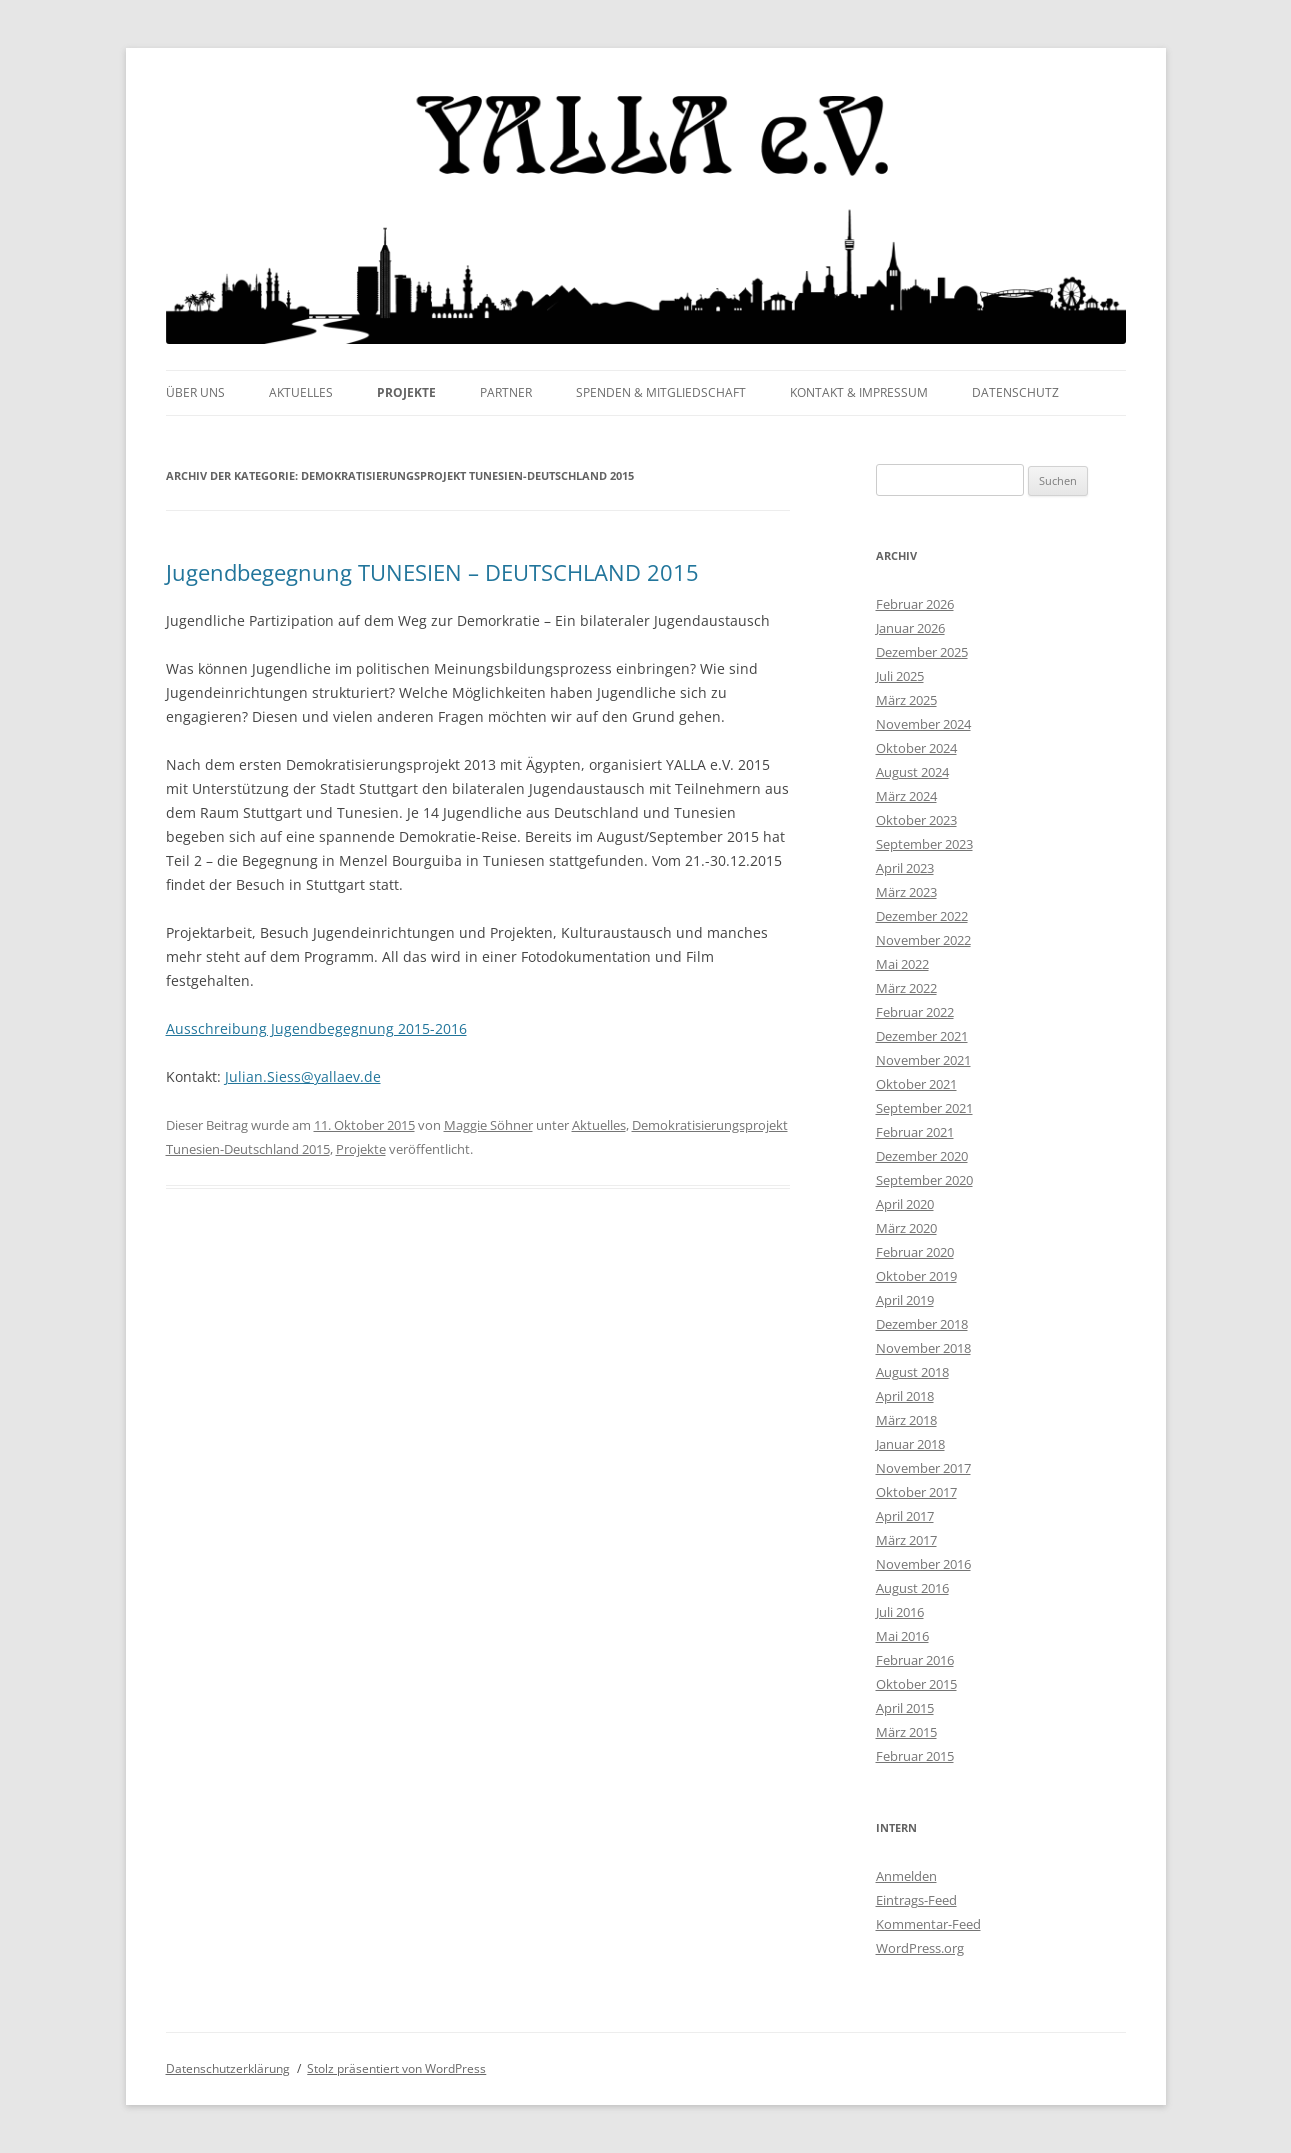 This screenshot has width=1291, height=2153. I want to click on Dezember 2025, so click(922, 652).